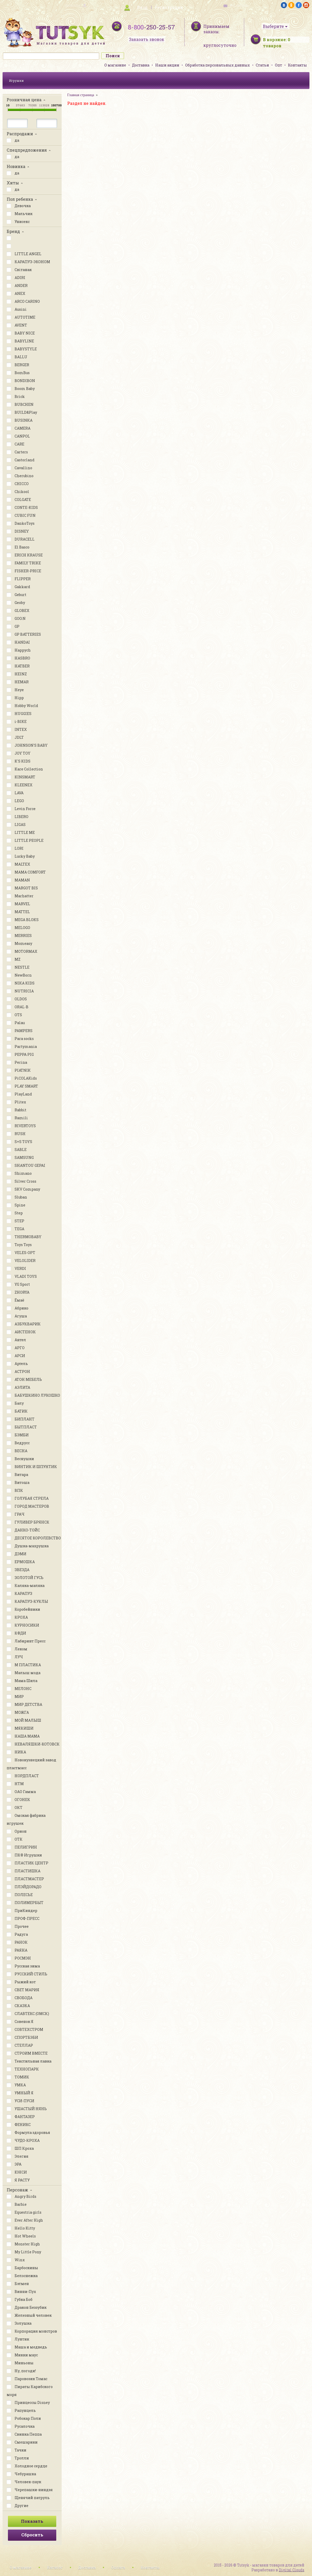 Image resolution: width=312 pixels, height=2576 pixels. I want to click on СКАЗКА, so click(18, 2005).